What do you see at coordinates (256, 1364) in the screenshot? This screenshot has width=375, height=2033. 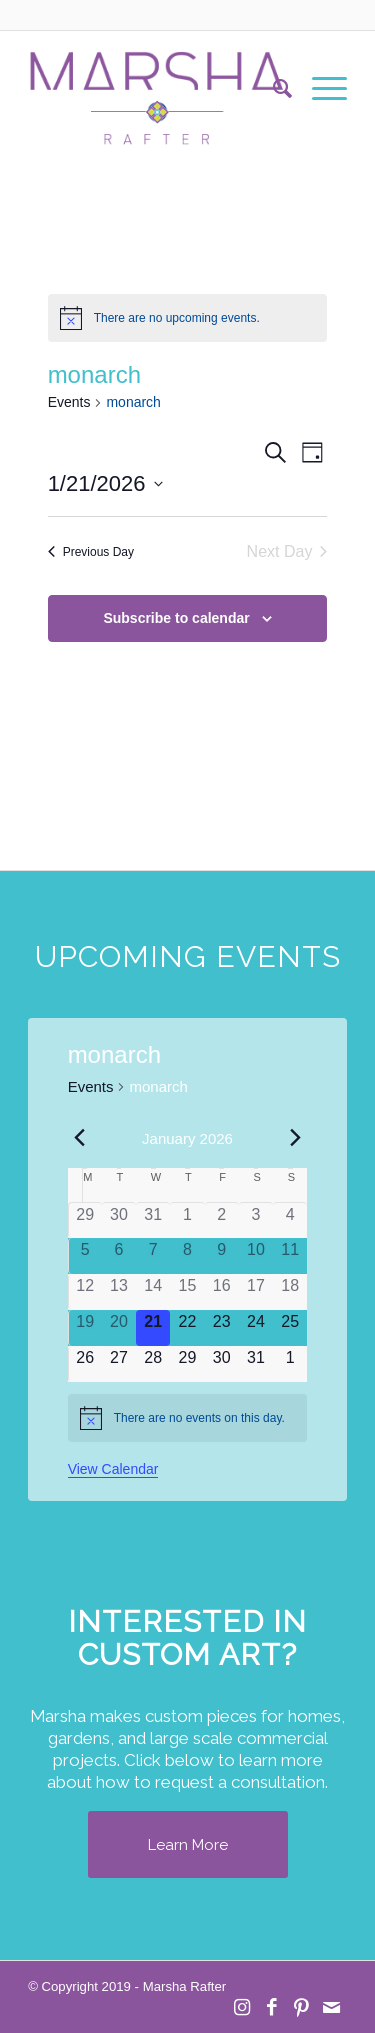 I see `[January 31, 0 events]` at bounding box center [256, 1364].